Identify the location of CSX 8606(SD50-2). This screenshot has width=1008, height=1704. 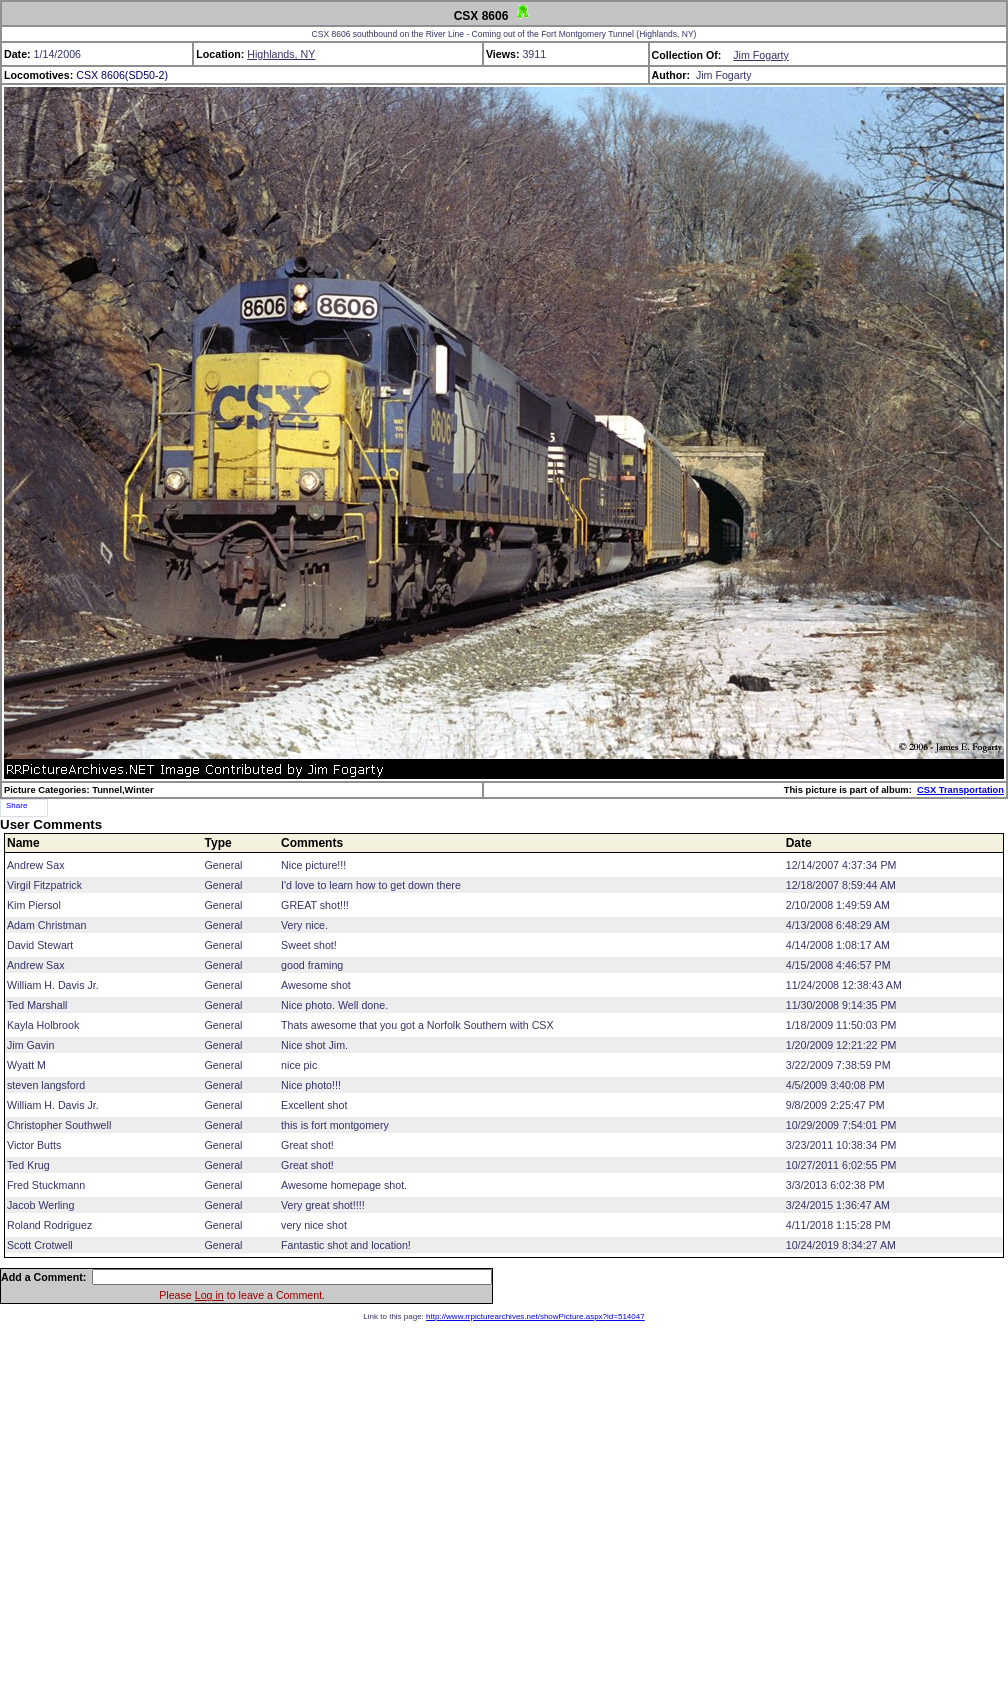
(122, 75).